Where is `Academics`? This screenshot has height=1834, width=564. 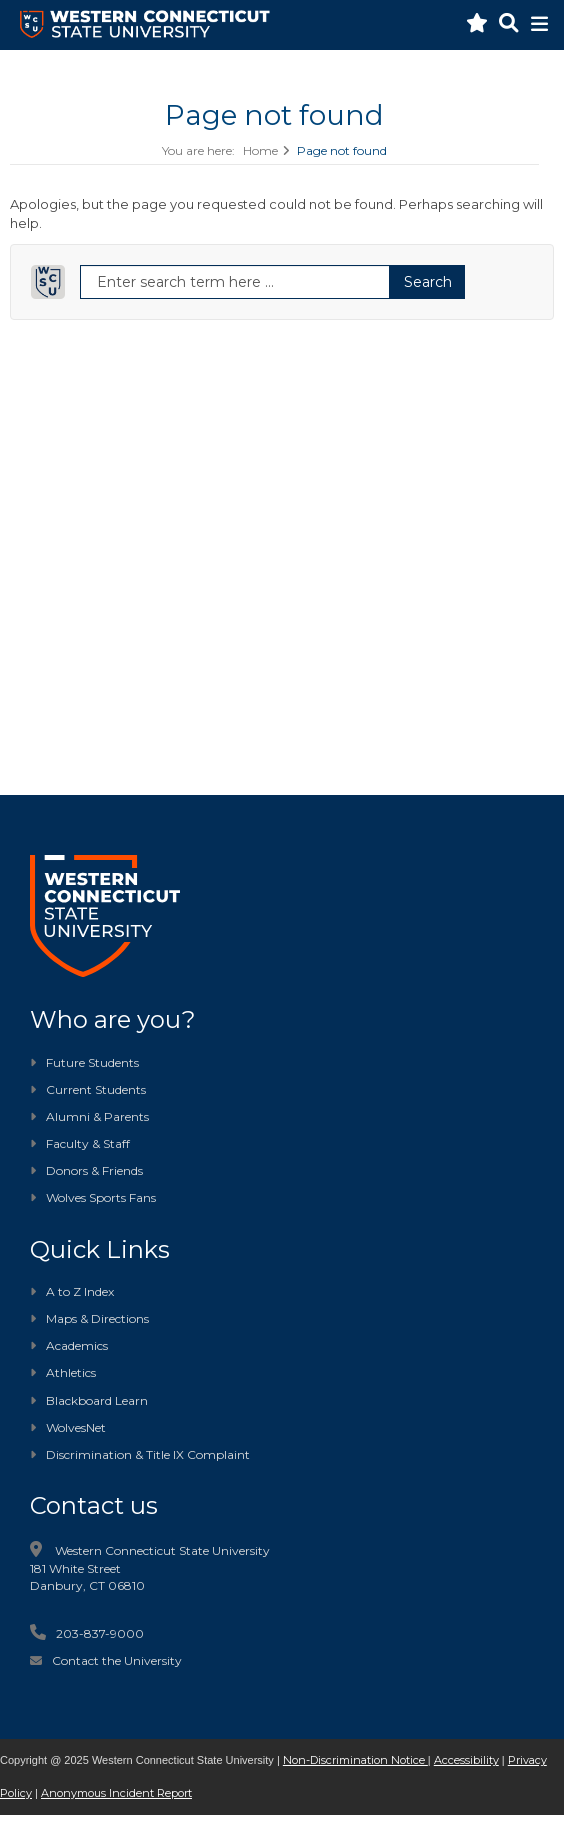 Academics is located at coordinates (69, 1345).